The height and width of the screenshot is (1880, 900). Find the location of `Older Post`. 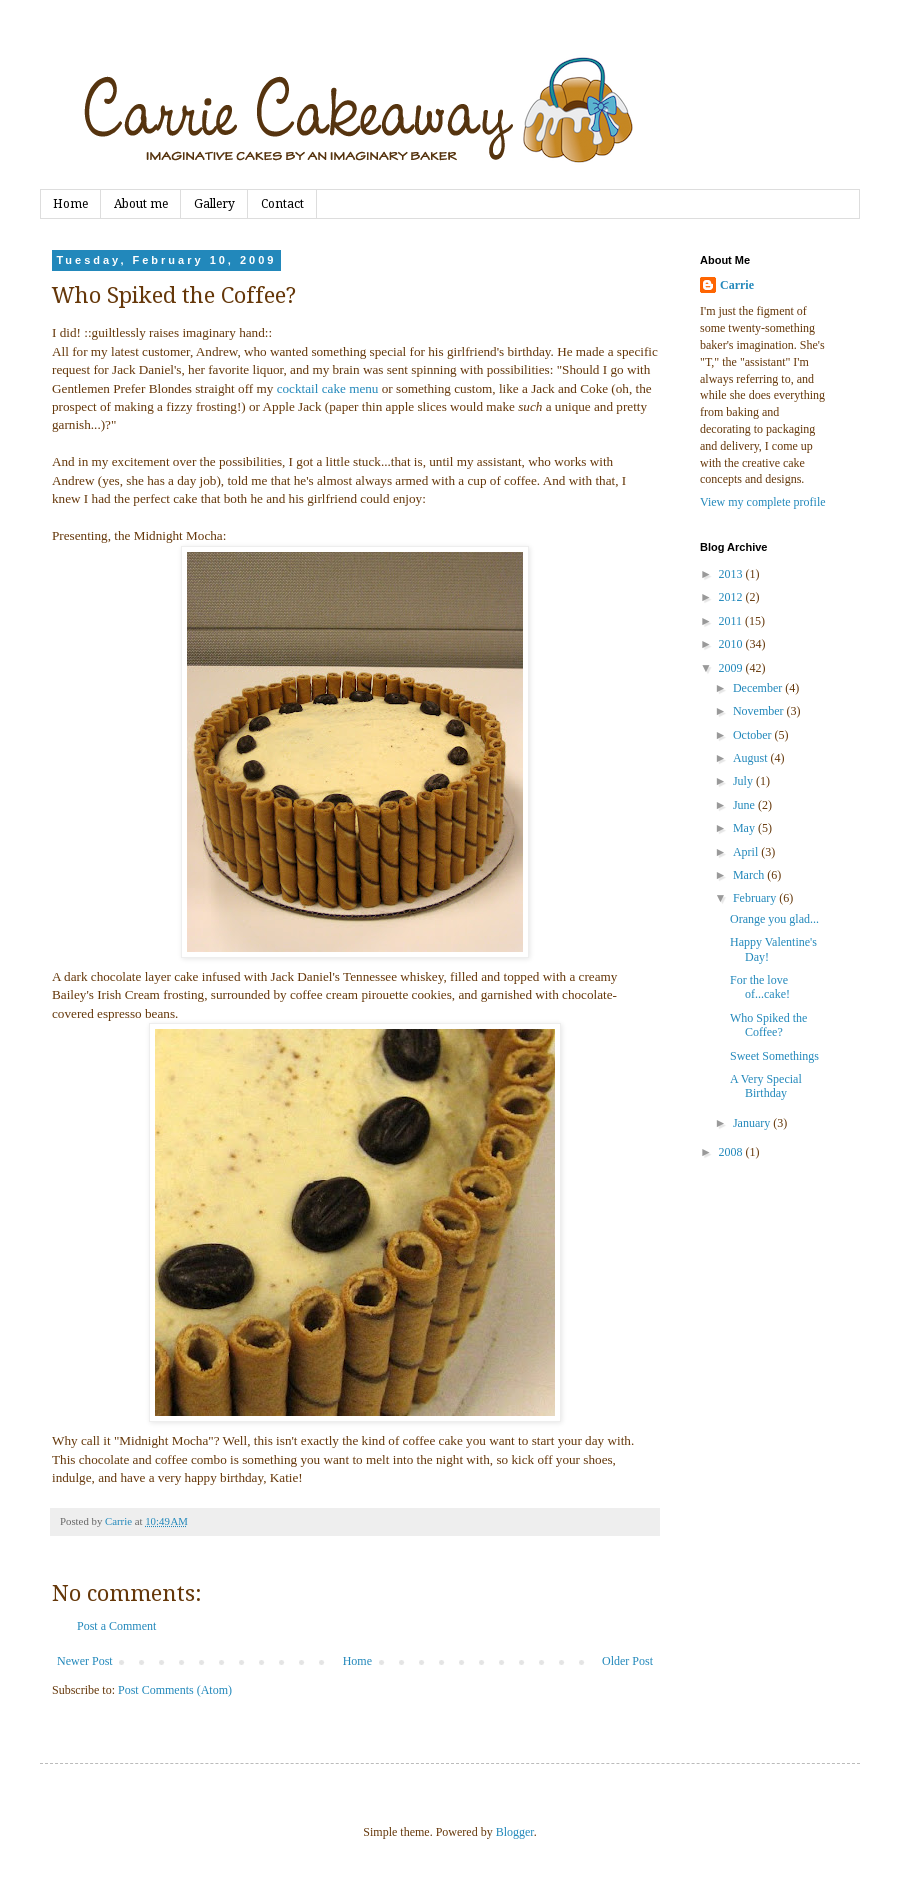

Older Post is located at coordinates (627, 1661).